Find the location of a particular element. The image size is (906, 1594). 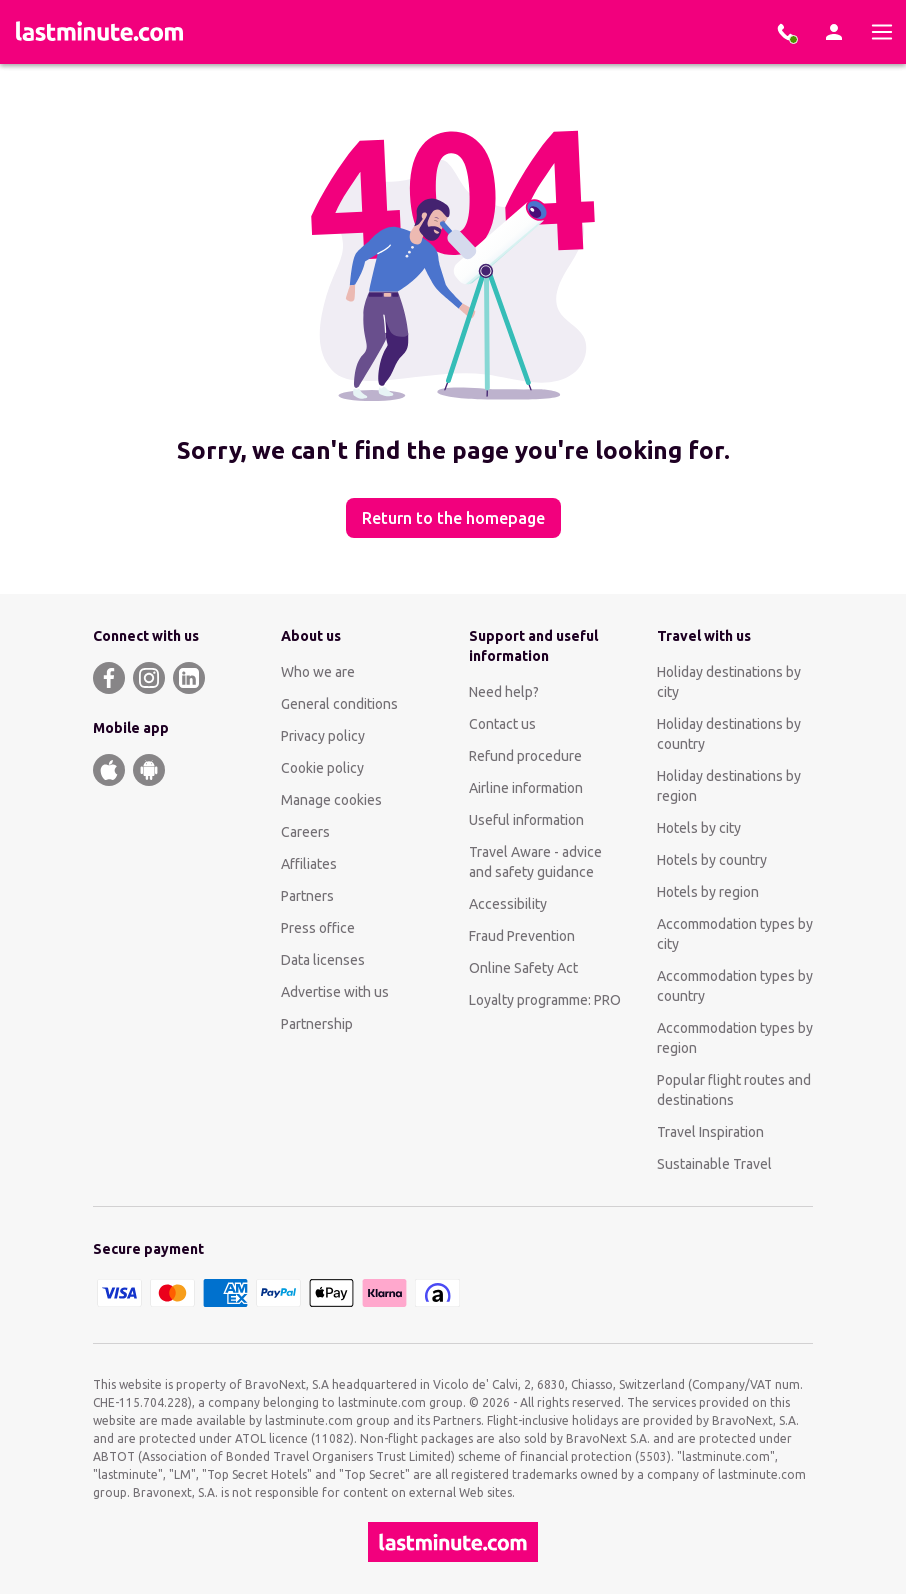

Loyalty programme: PRO is located at coordinates (545, 1000).